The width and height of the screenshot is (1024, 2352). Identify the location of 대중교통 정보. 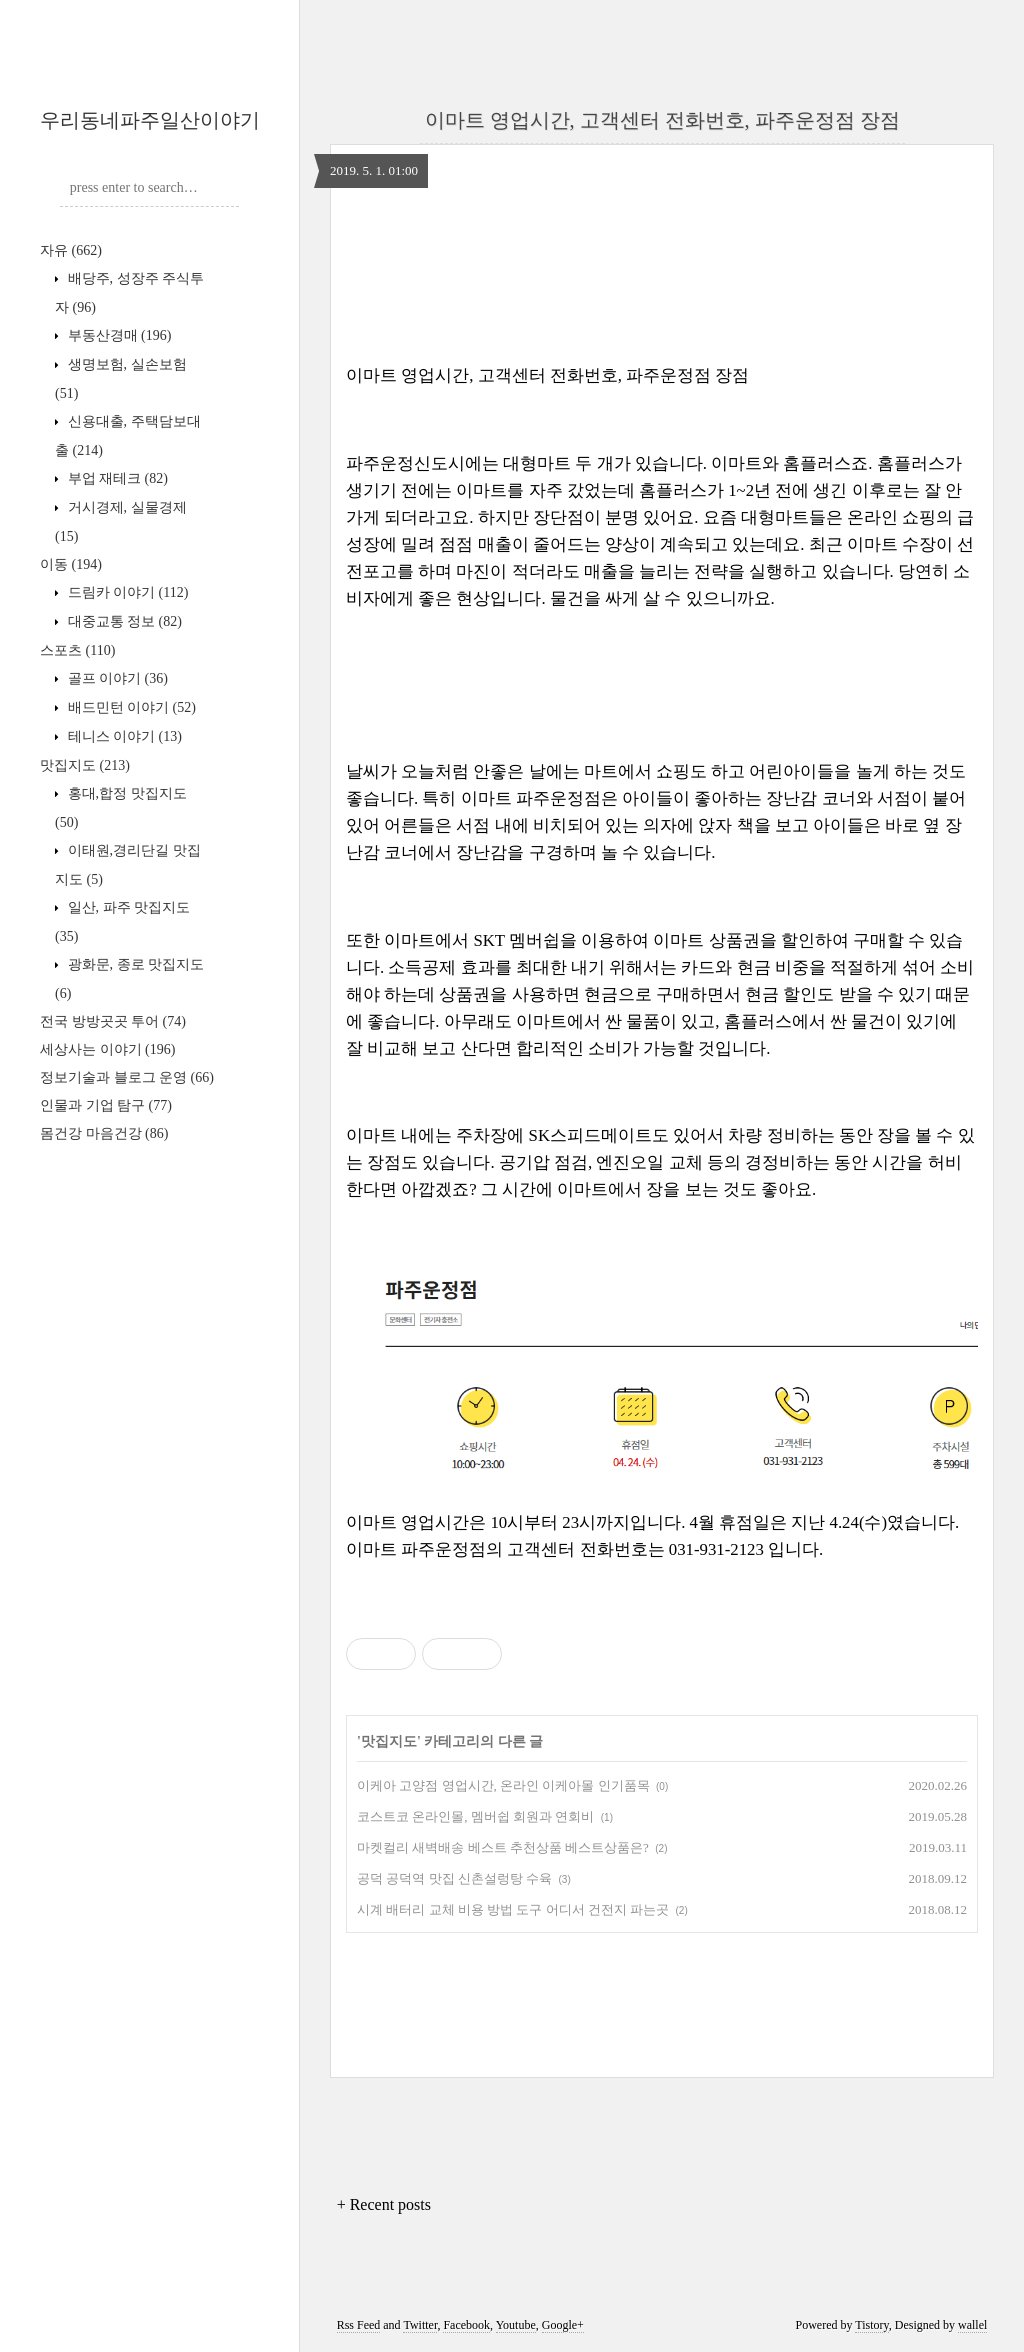
(123, 621).